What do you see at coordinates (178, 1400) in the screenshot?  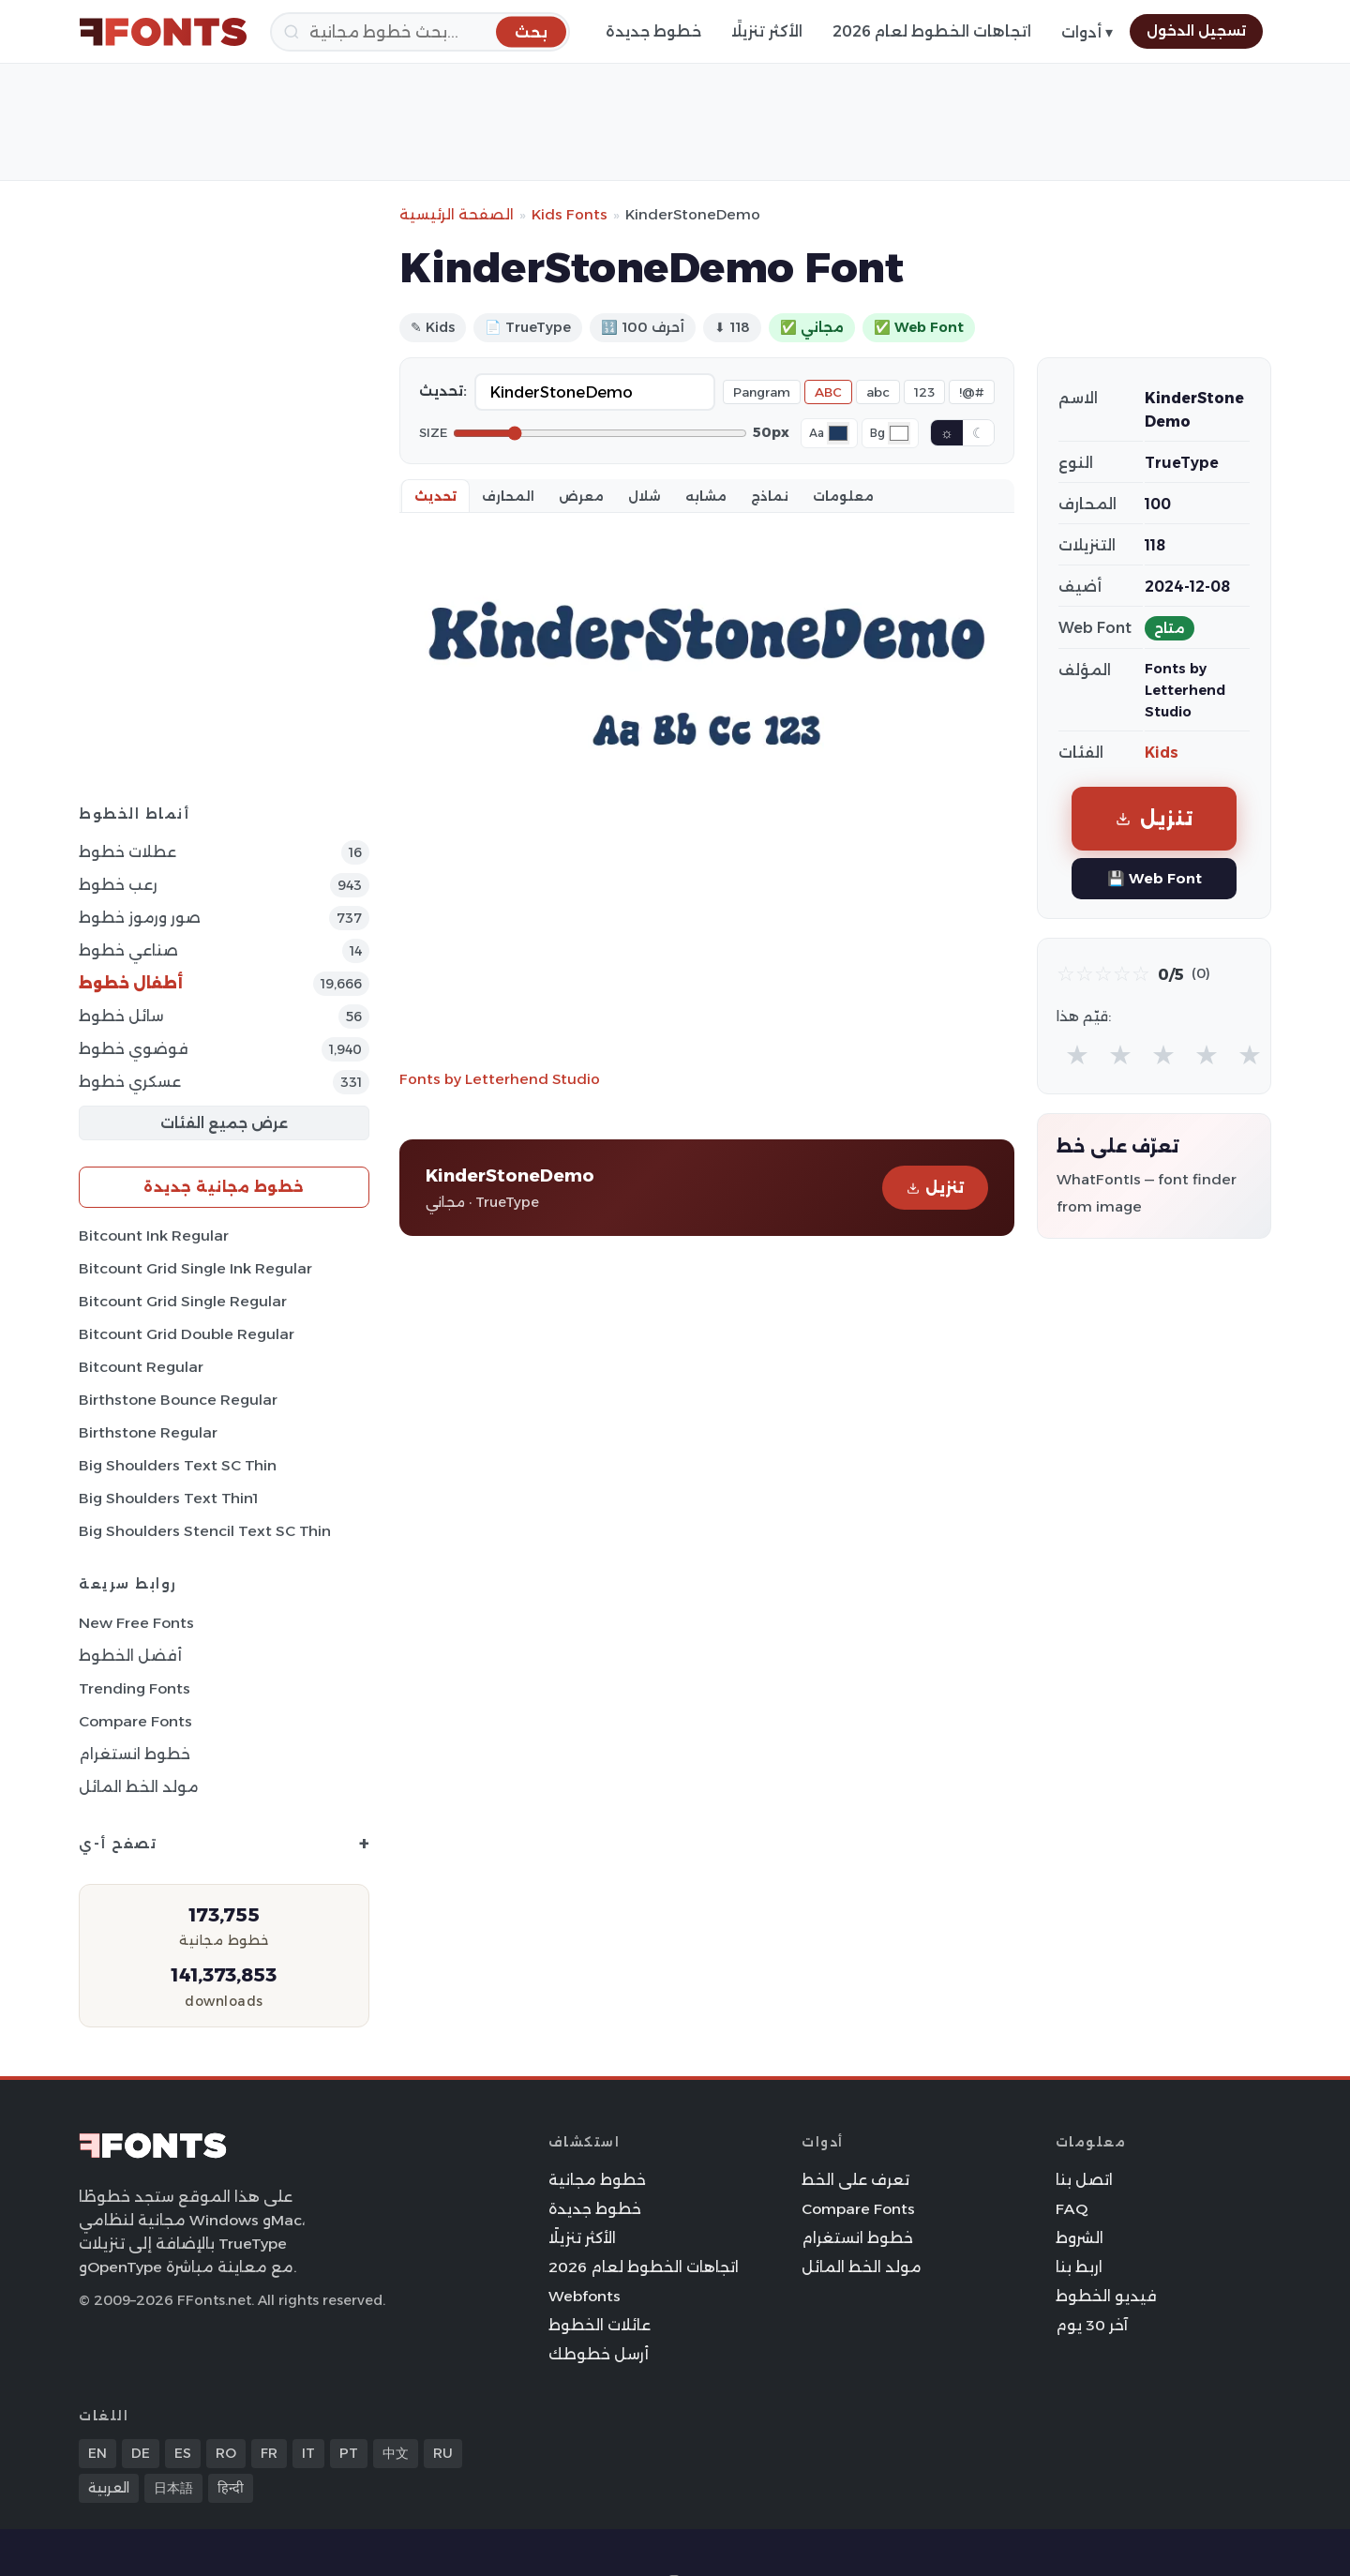 I see `Birthstone Bounce Regular` at bounding box center [178, 1400].